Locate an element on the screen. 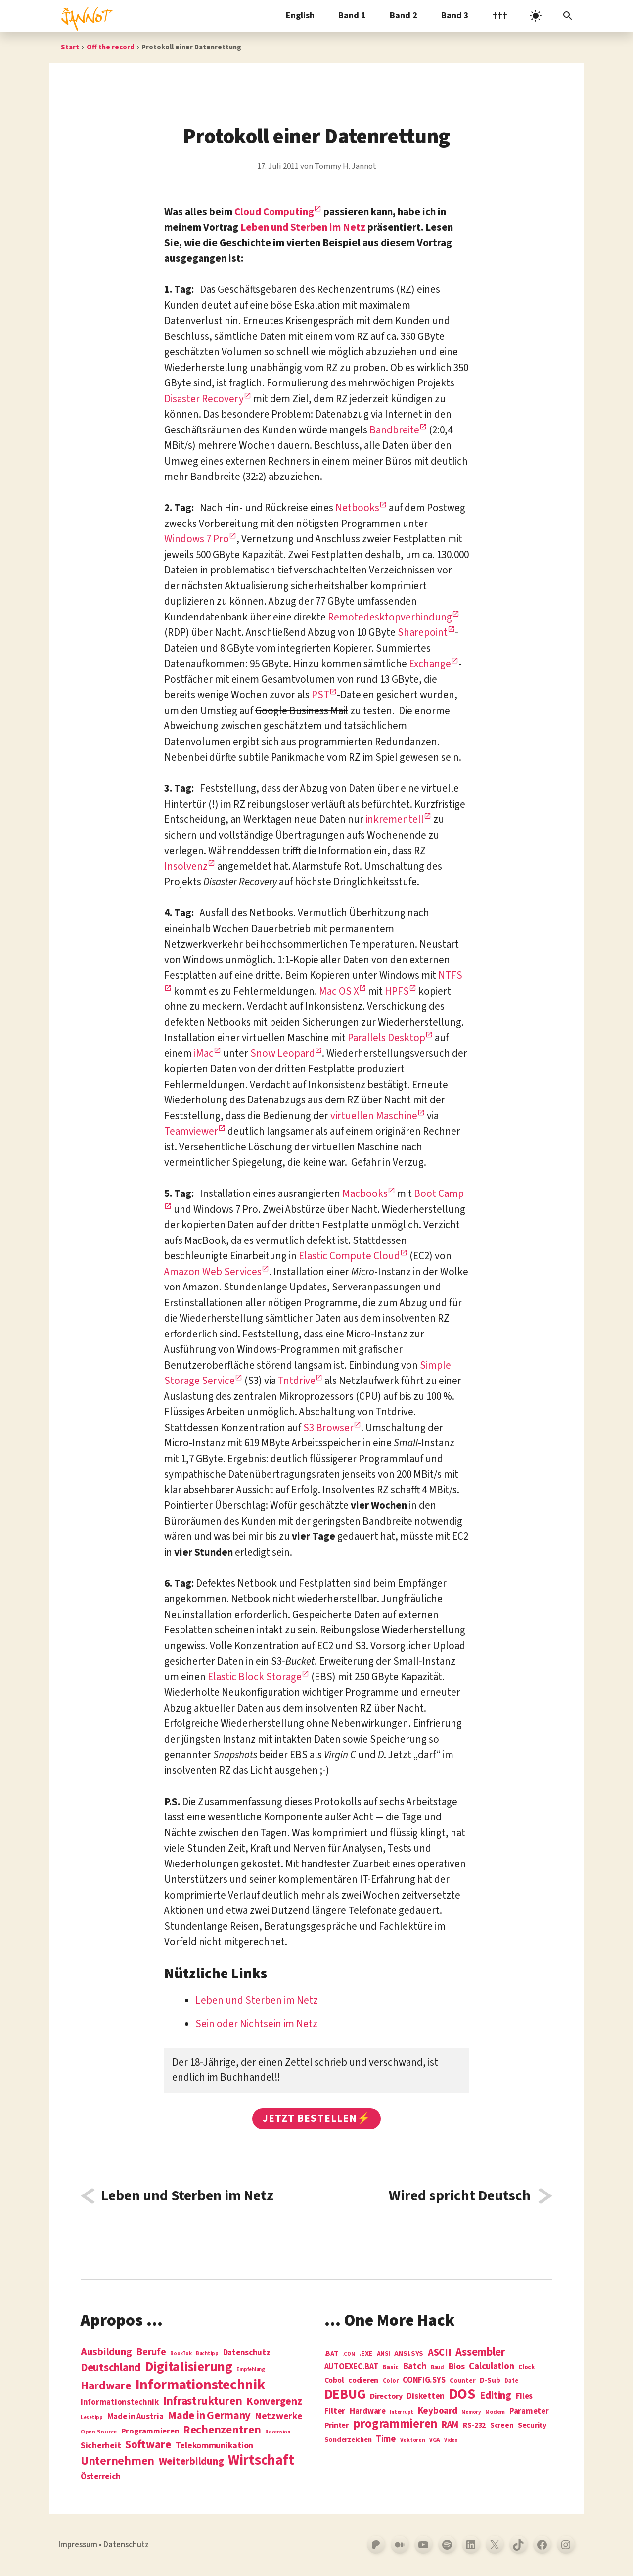 This screenshot has height=2576, width=633. VGA [VGA (4 Einträge)] is located at coordinates (434, 2440).